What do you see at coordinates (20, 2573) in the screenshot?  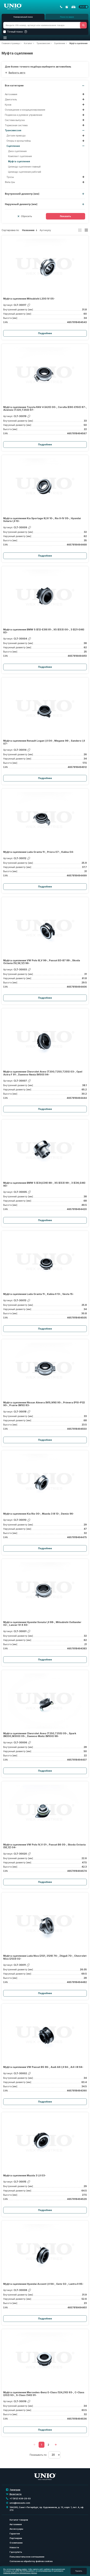 I see `правила обработки персональных данных` at bounding box center [20, 2573].